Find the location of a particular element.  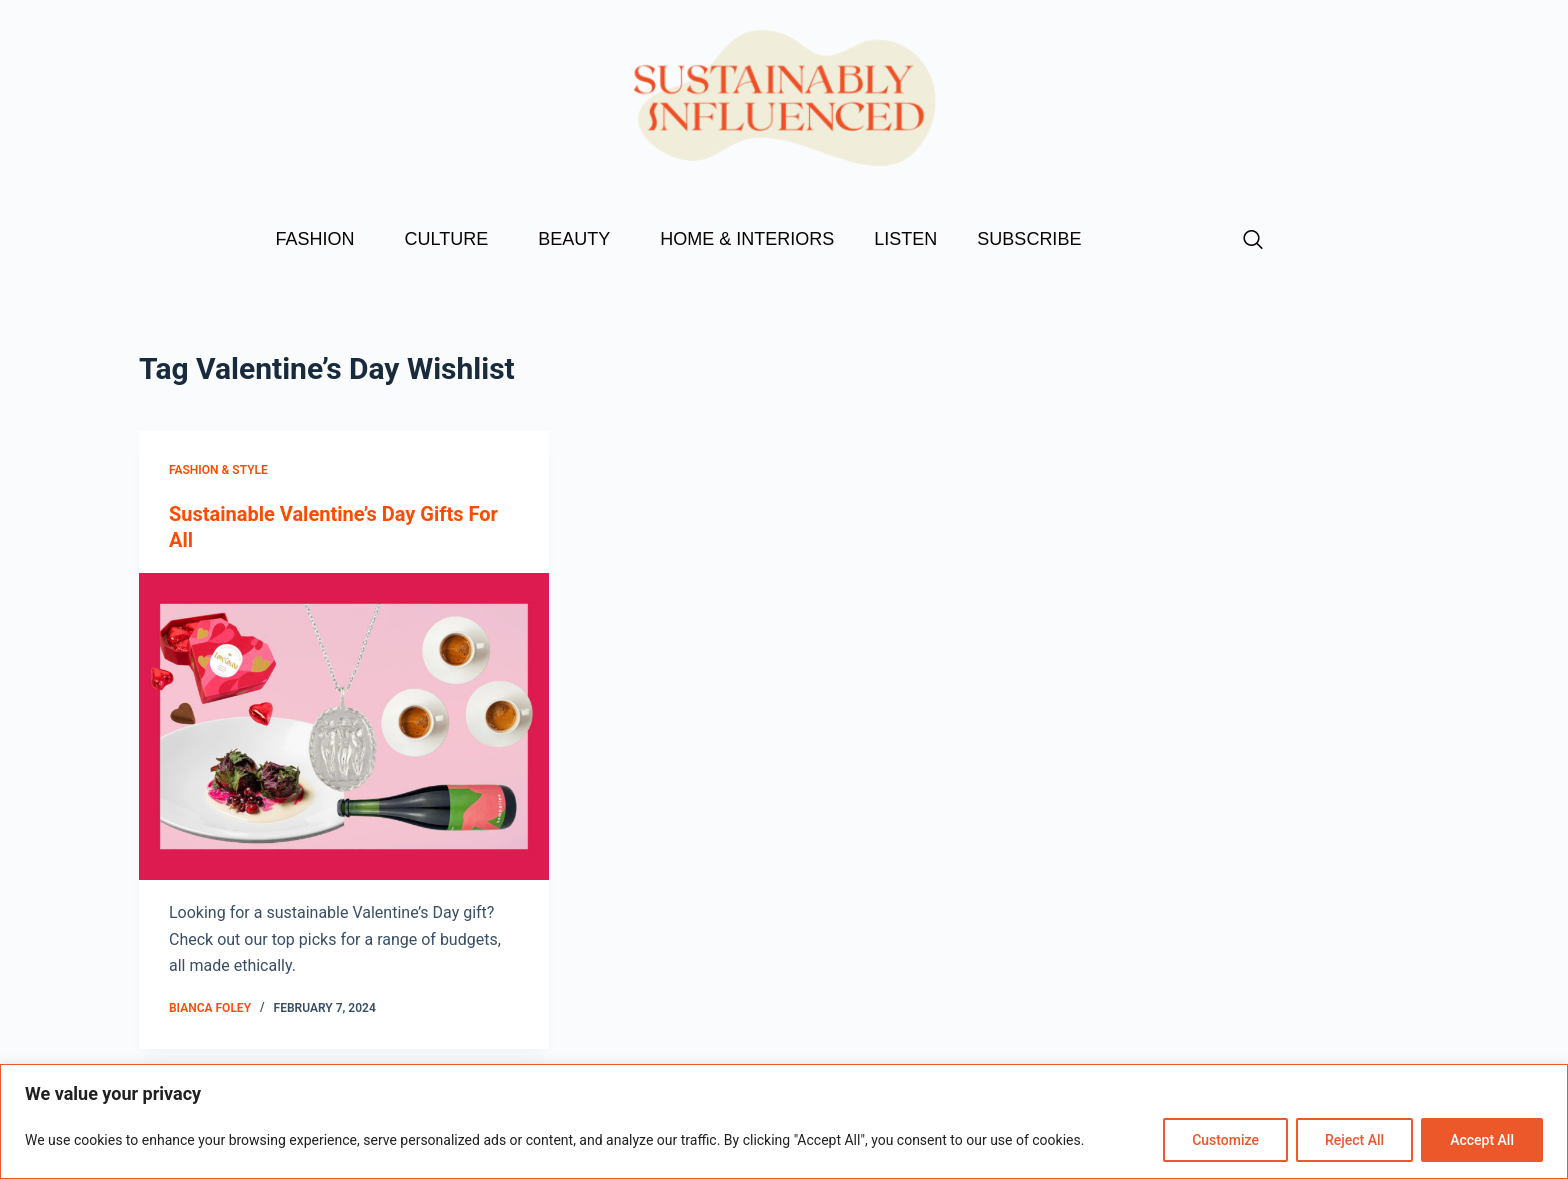

Customize is located at coordinates (1225, 1140).